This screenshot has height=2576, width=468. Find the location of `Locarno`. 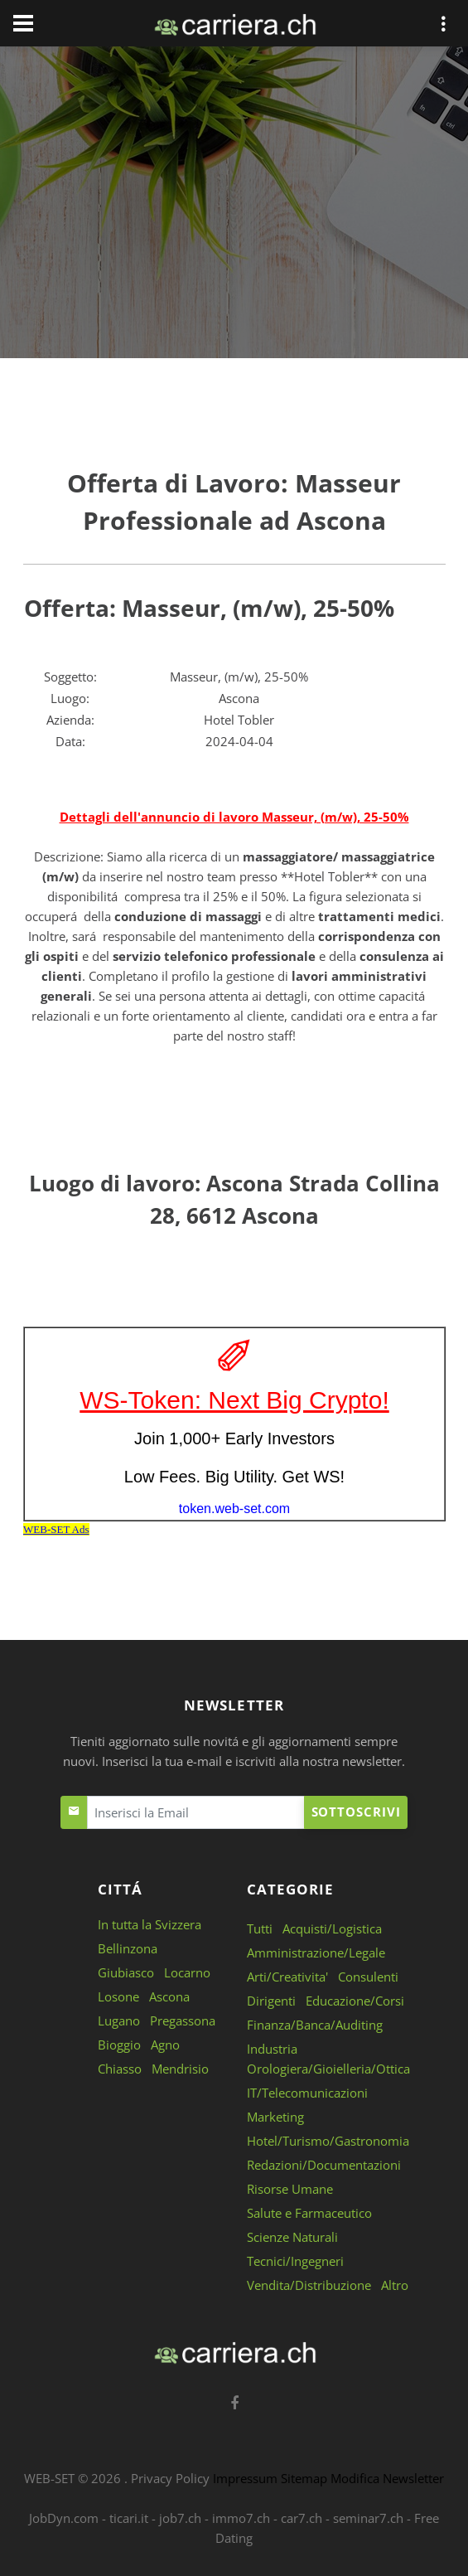

Locarno is located at coordinates (187, 1972).